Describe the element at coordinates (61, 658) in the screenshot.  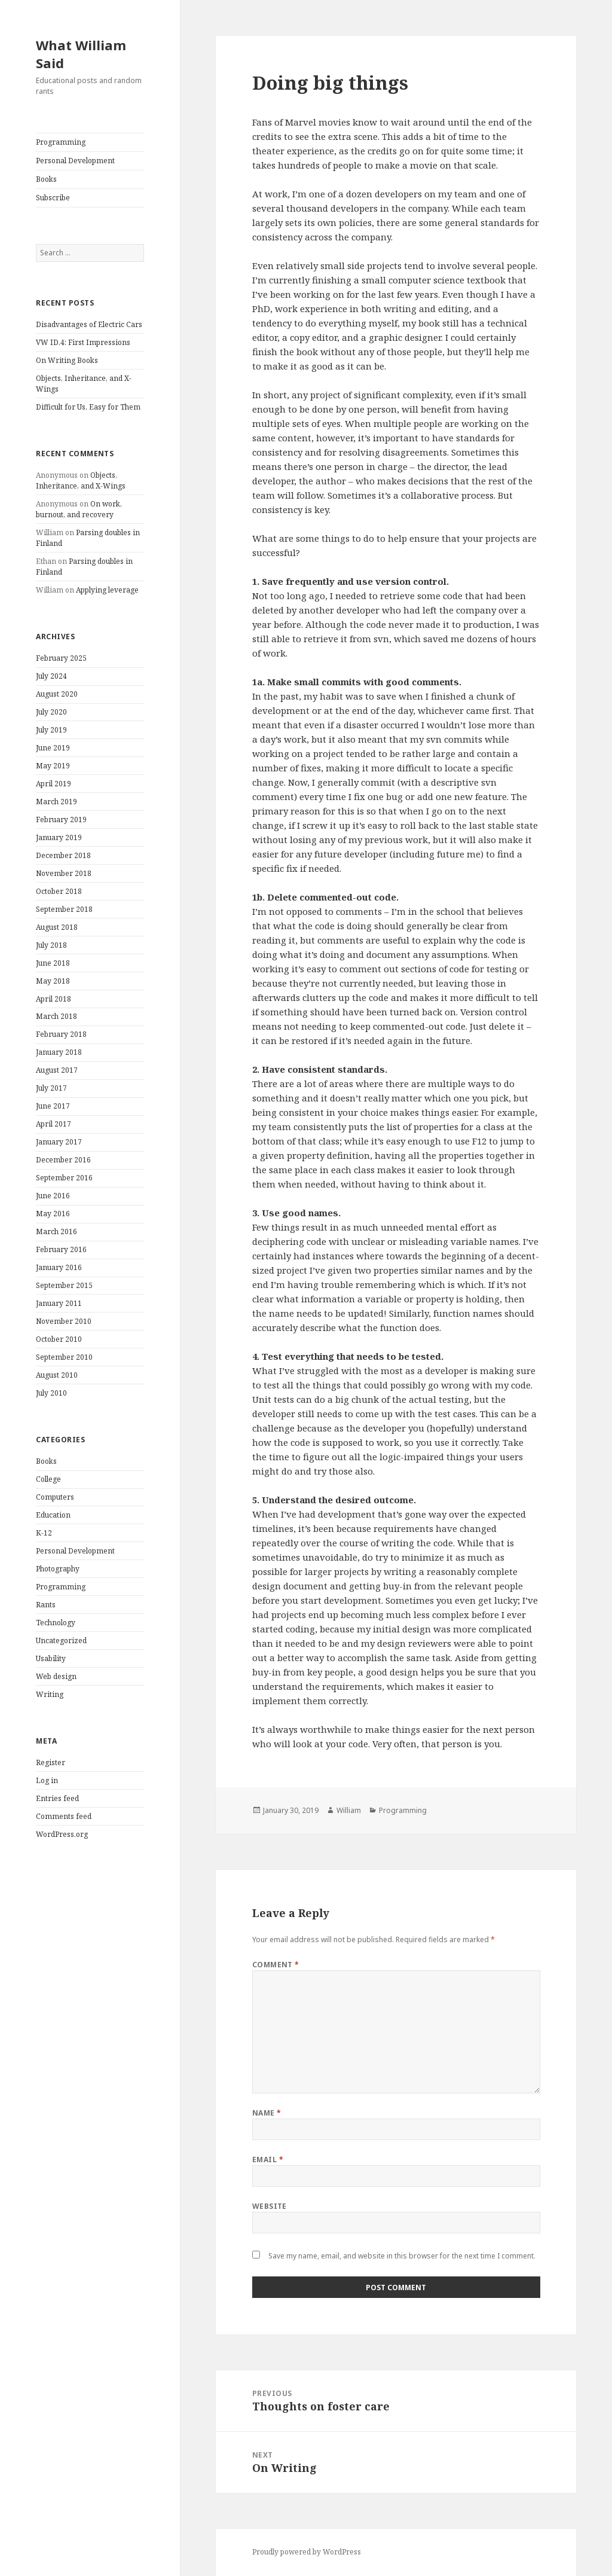
I see `February 2025` at that location.